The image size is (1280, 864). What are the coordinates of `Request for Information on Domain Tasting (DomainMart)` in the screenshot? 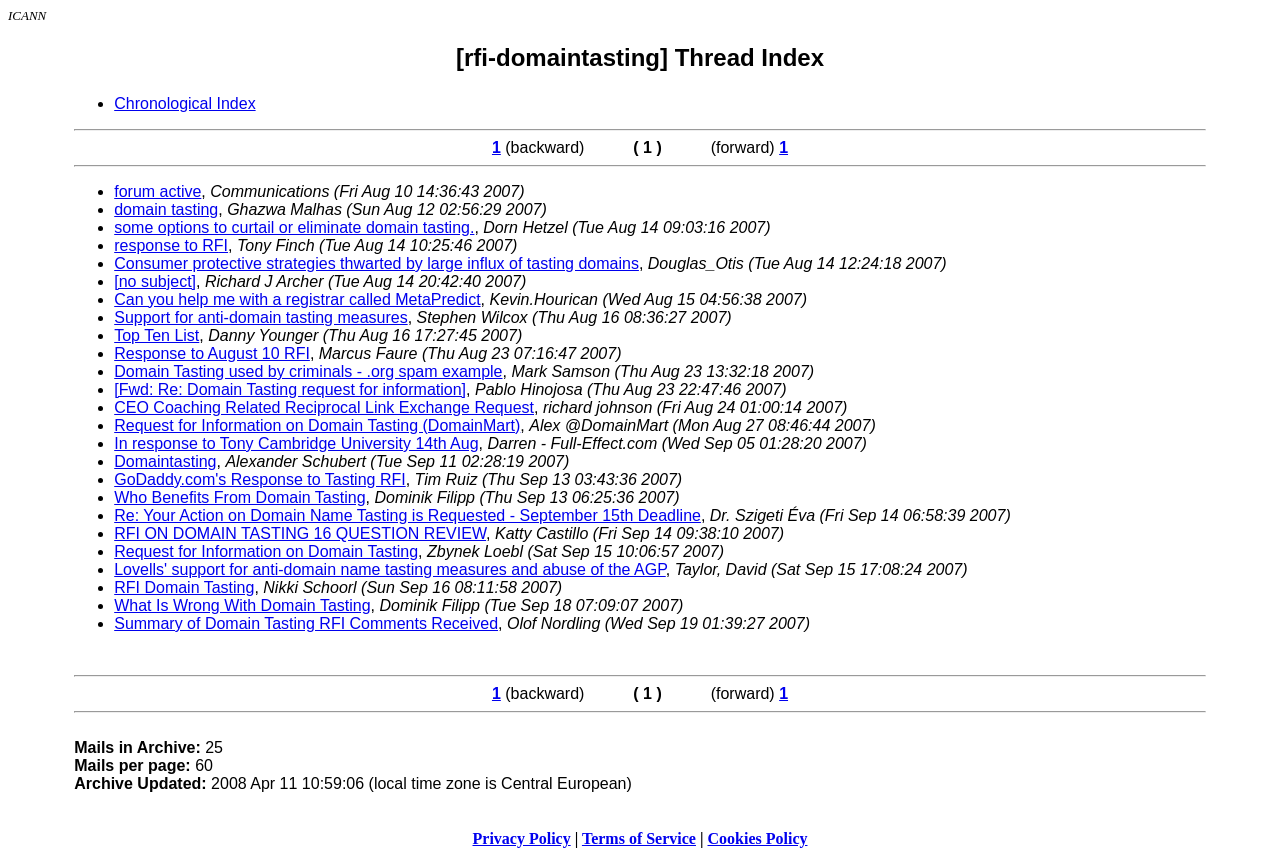 It's located at (317, 425).